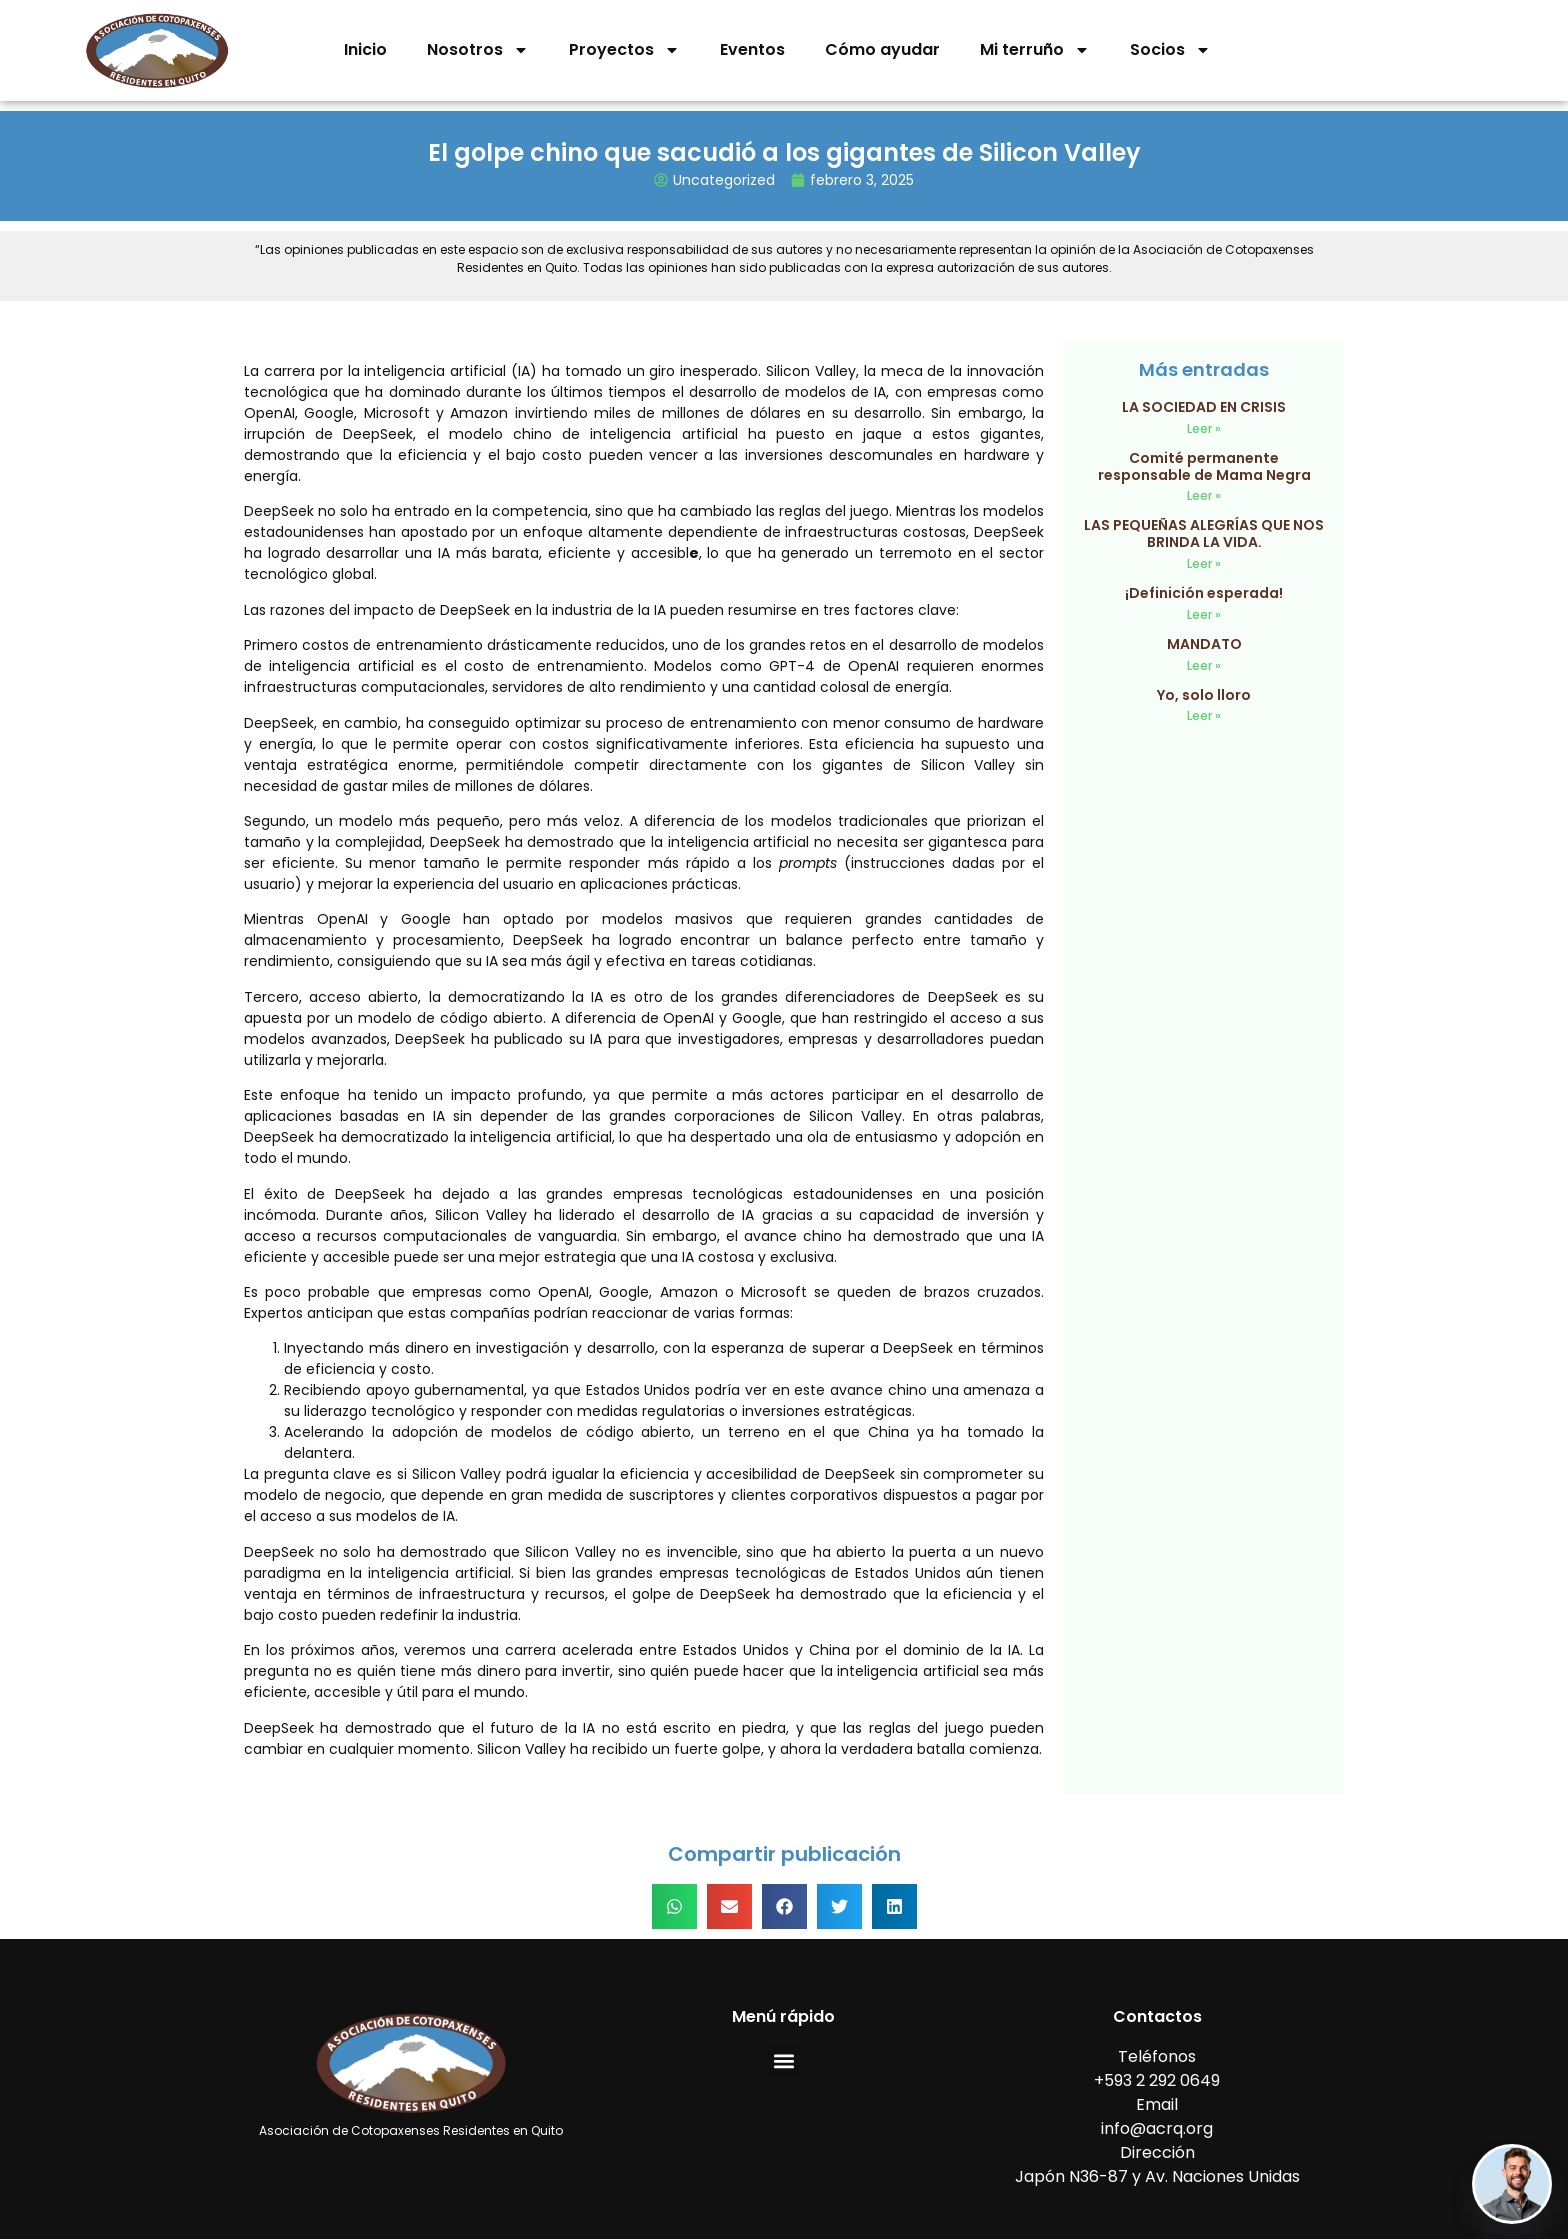 The image size is (1568, 2240). Describe the element at coordinates (1204, 466) in the screenshot. I see `Comité permanente responsable de Mama Negra` at that location.